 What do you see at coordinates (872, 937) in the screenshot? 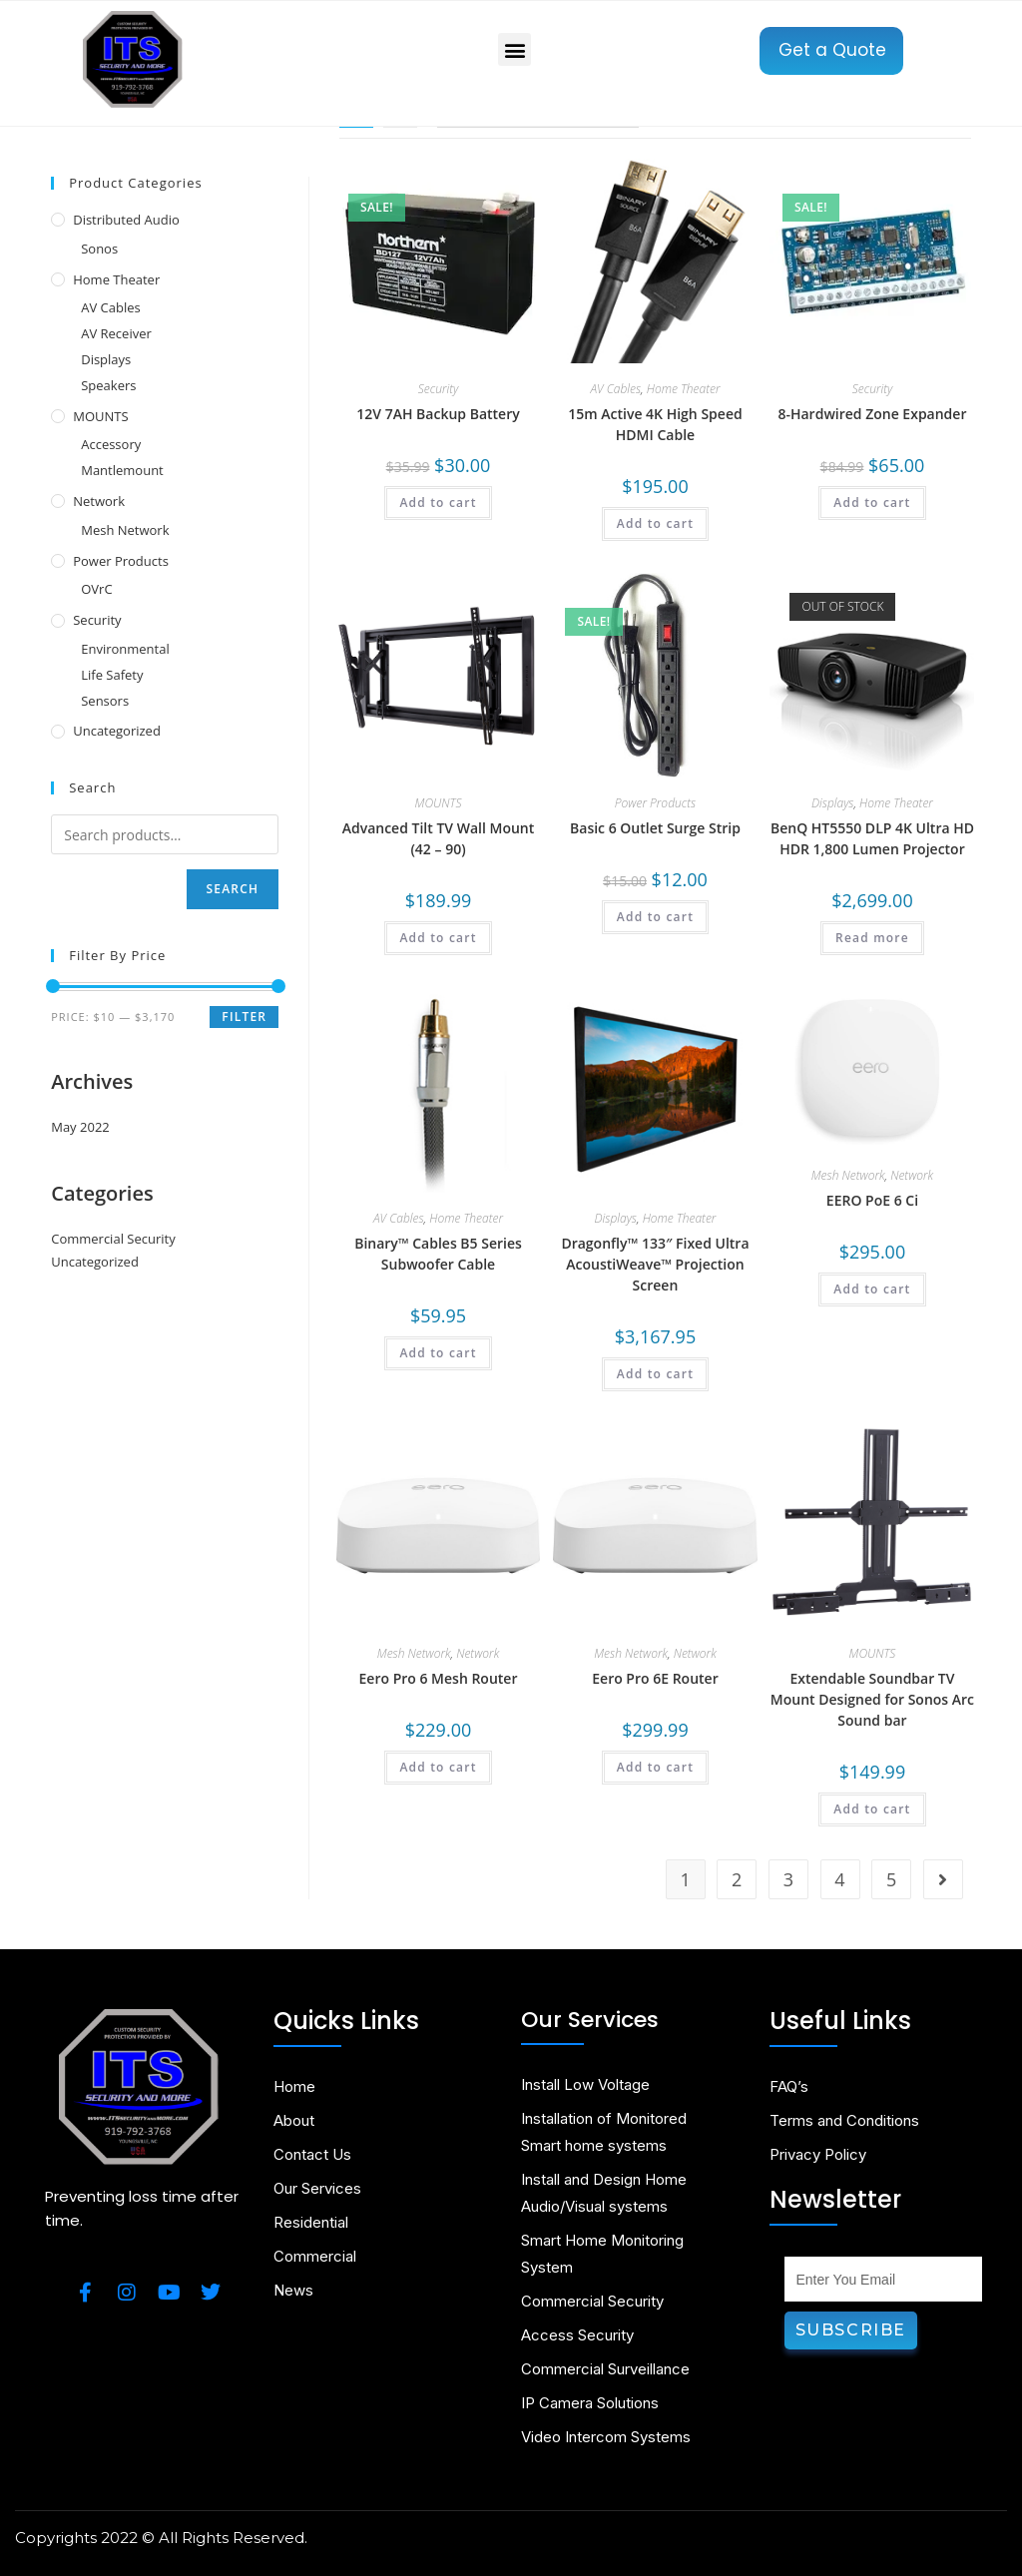
I see `Read more [Read more about “BenQ HT5550 DLP 4K Ultra HD HDR 1,800 Lumen Projector”]` at bounding box center [872, 937].